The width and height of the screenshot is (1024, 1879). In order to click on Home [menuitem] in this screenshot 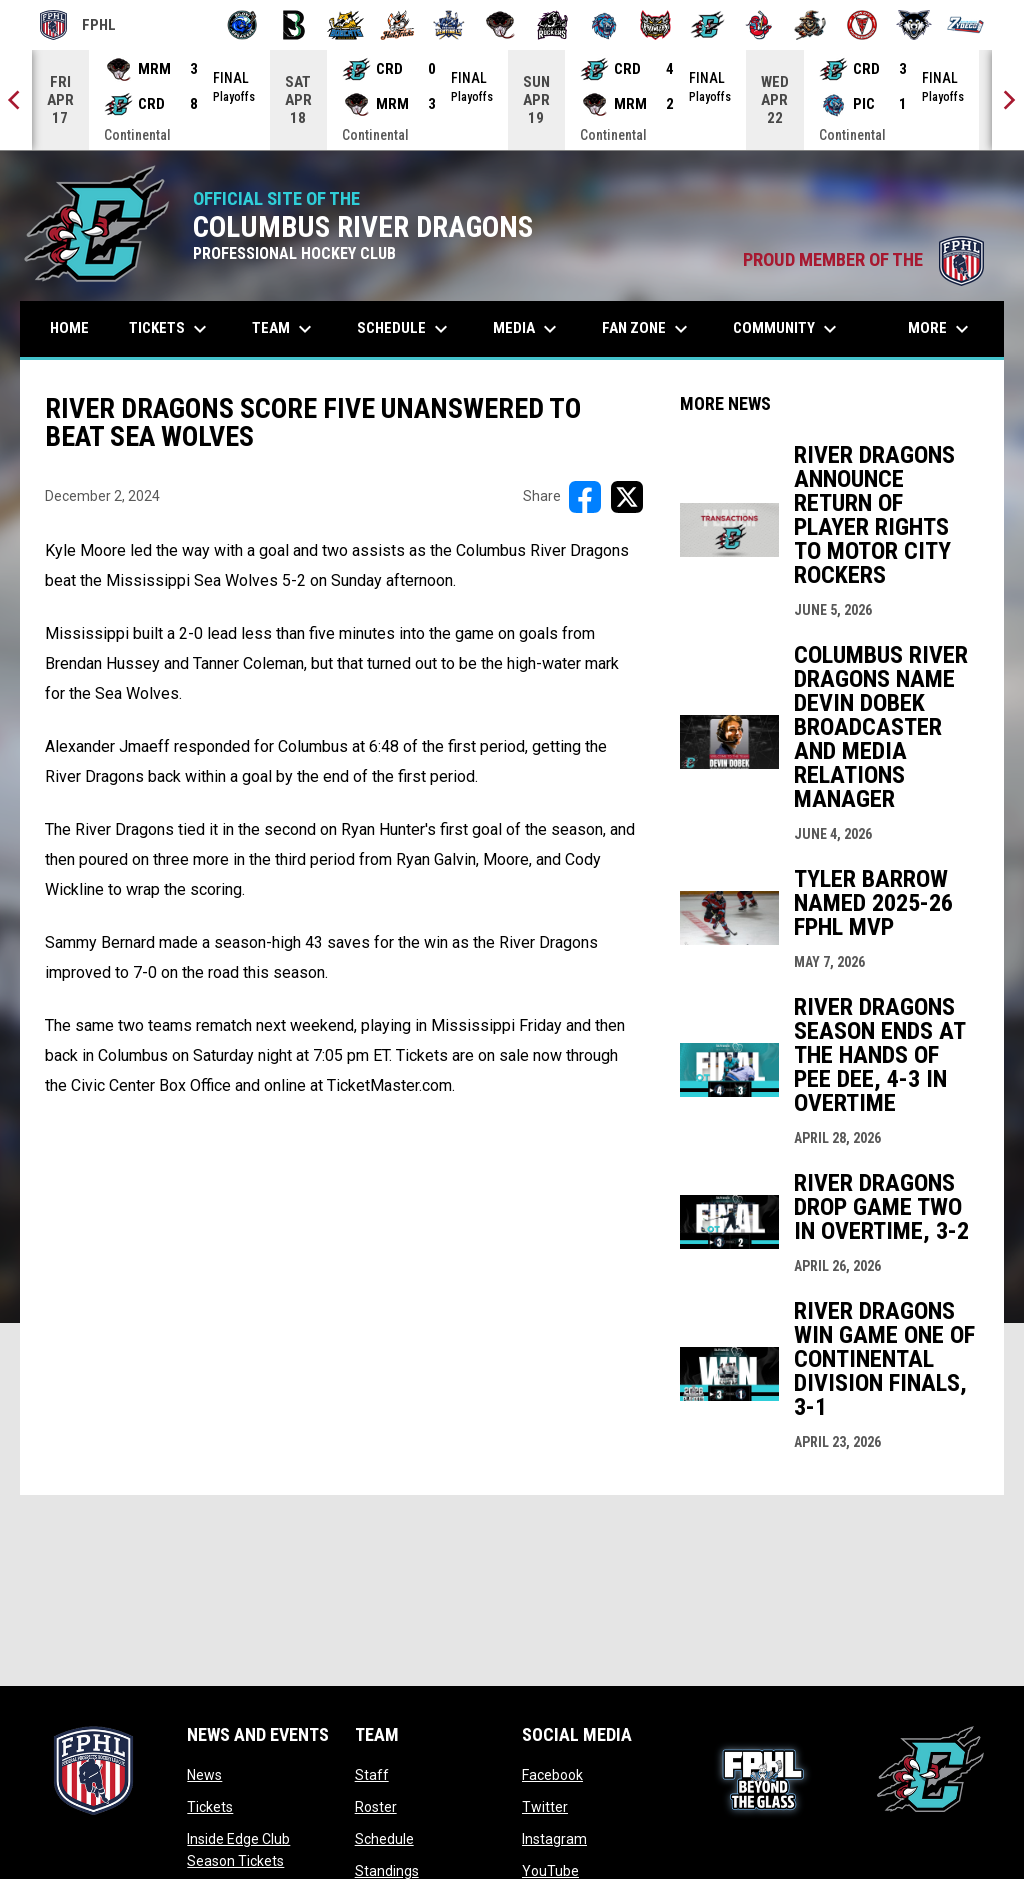, I will do `click(69, 328)`.